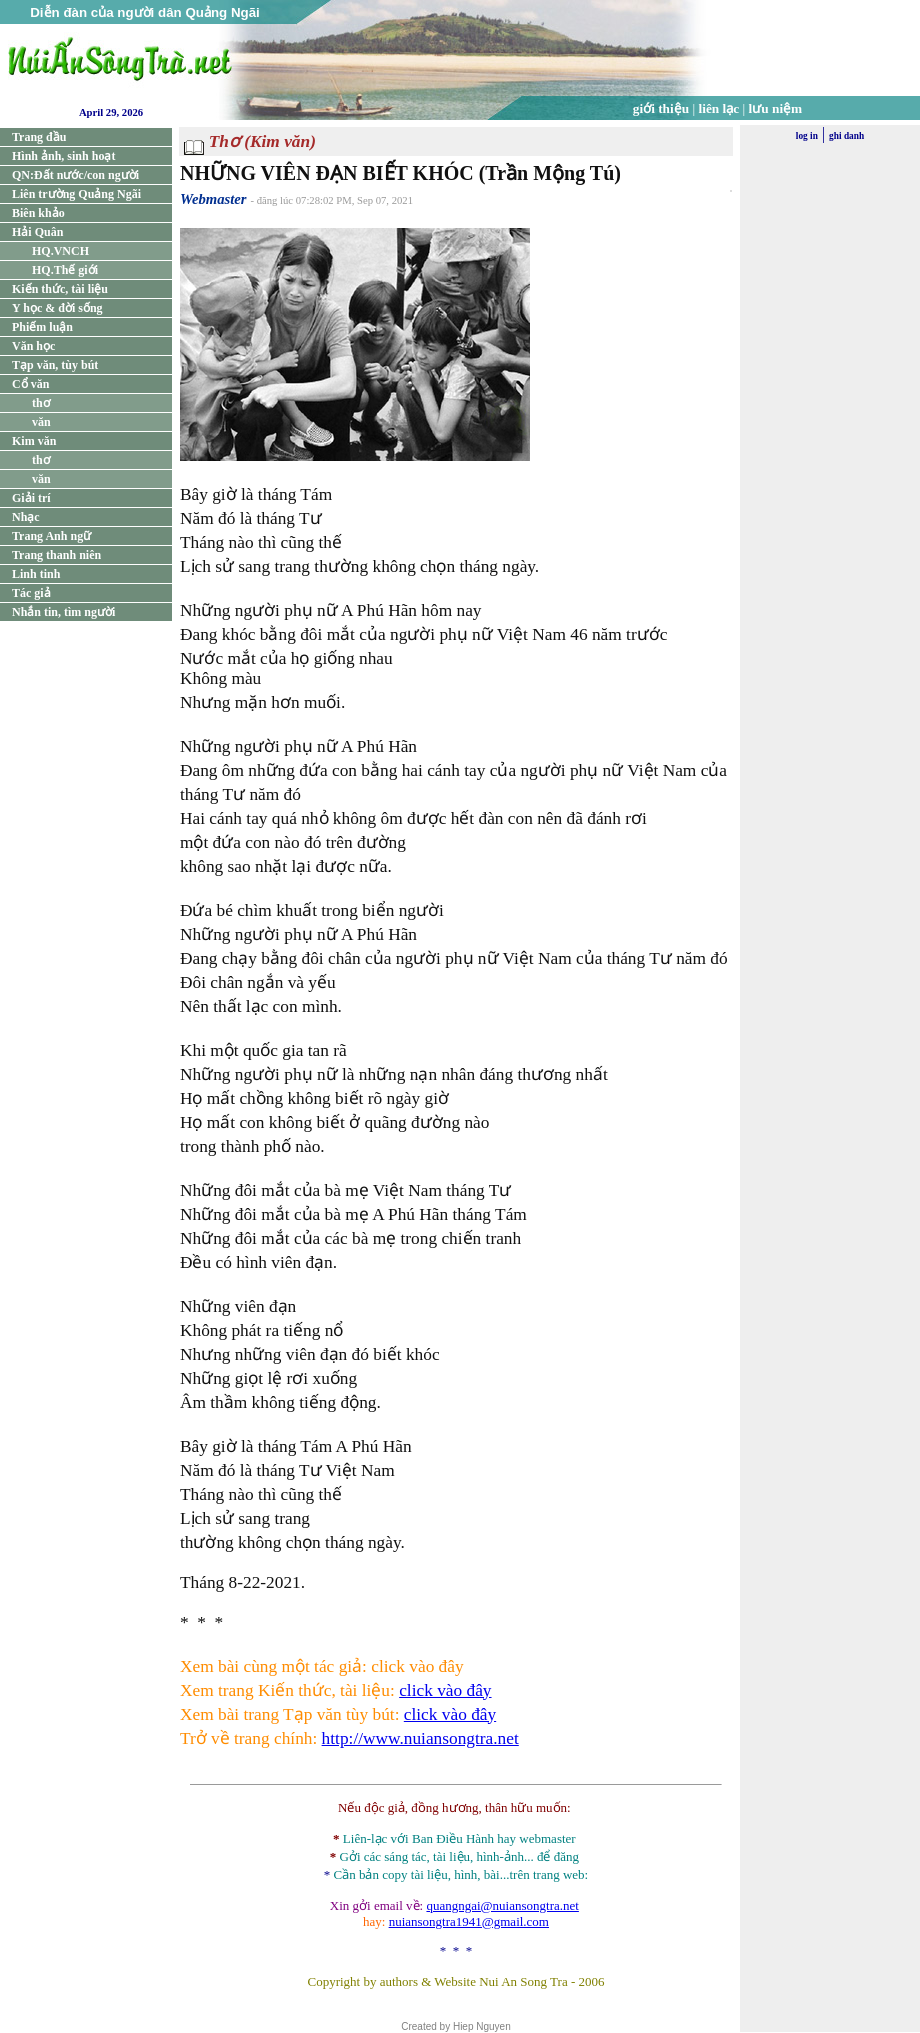 The image size is (920, 2033). Describe the element at coordinates (60, 251) in the screenshot. I see `HQ.VNCH` at that location.